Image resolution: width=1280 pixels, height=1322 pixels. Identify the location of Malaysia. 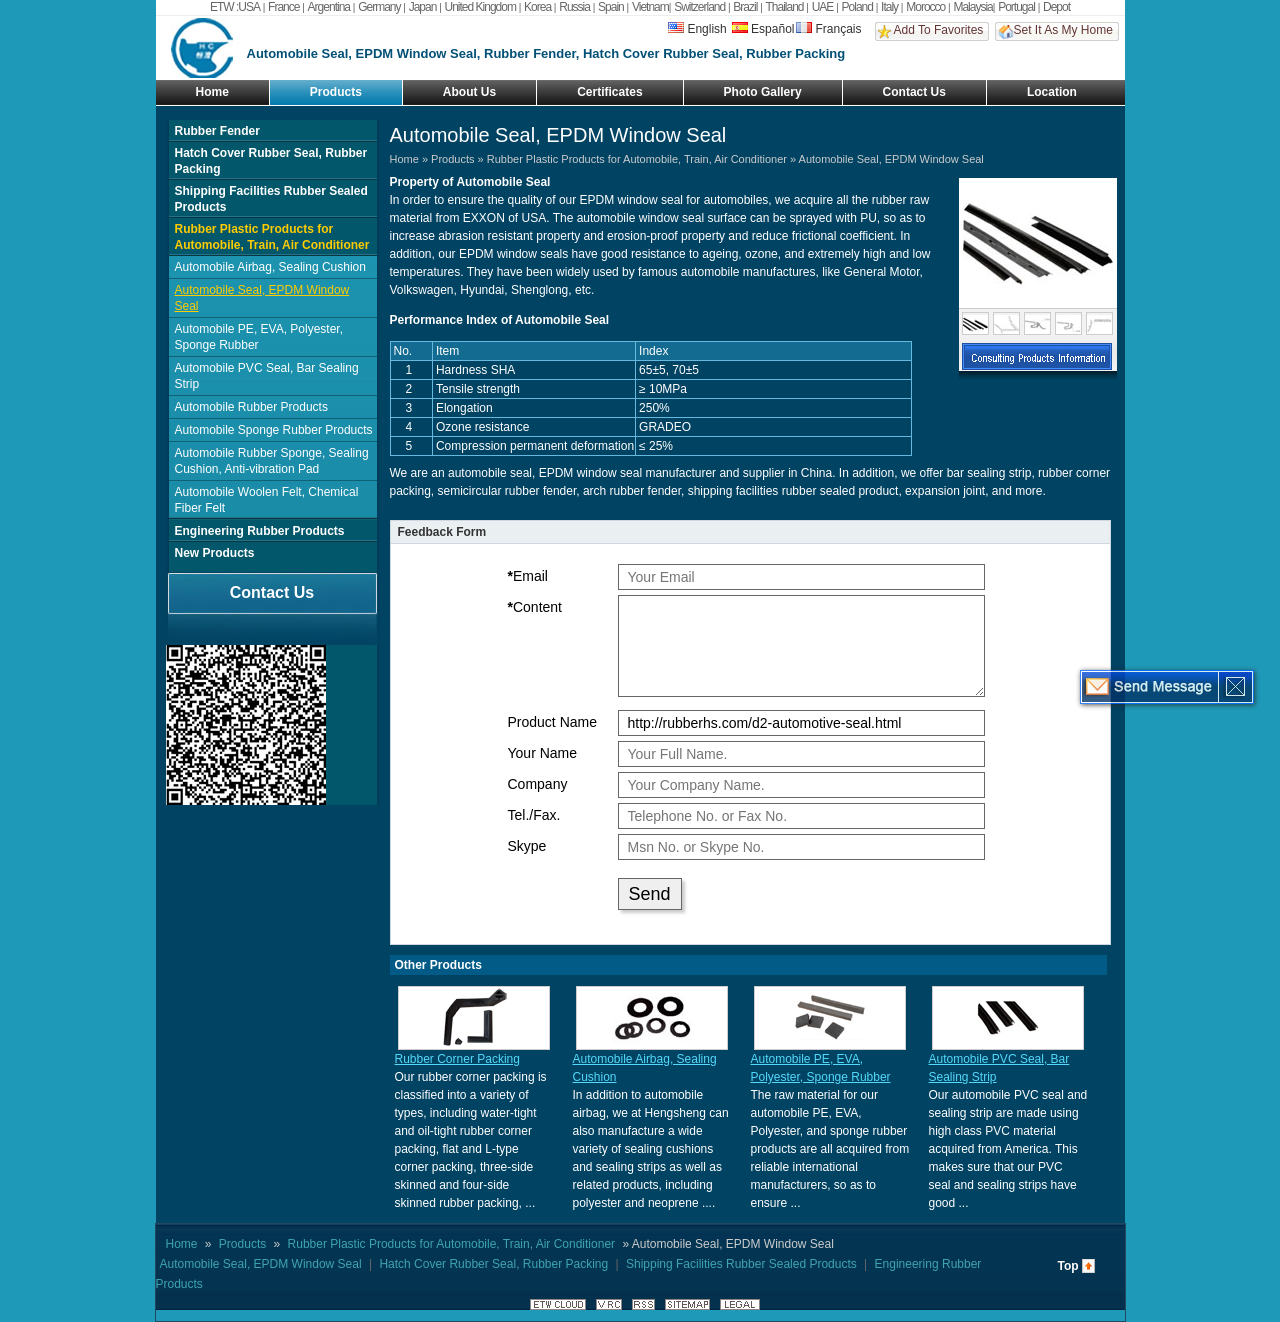
(972, 7).